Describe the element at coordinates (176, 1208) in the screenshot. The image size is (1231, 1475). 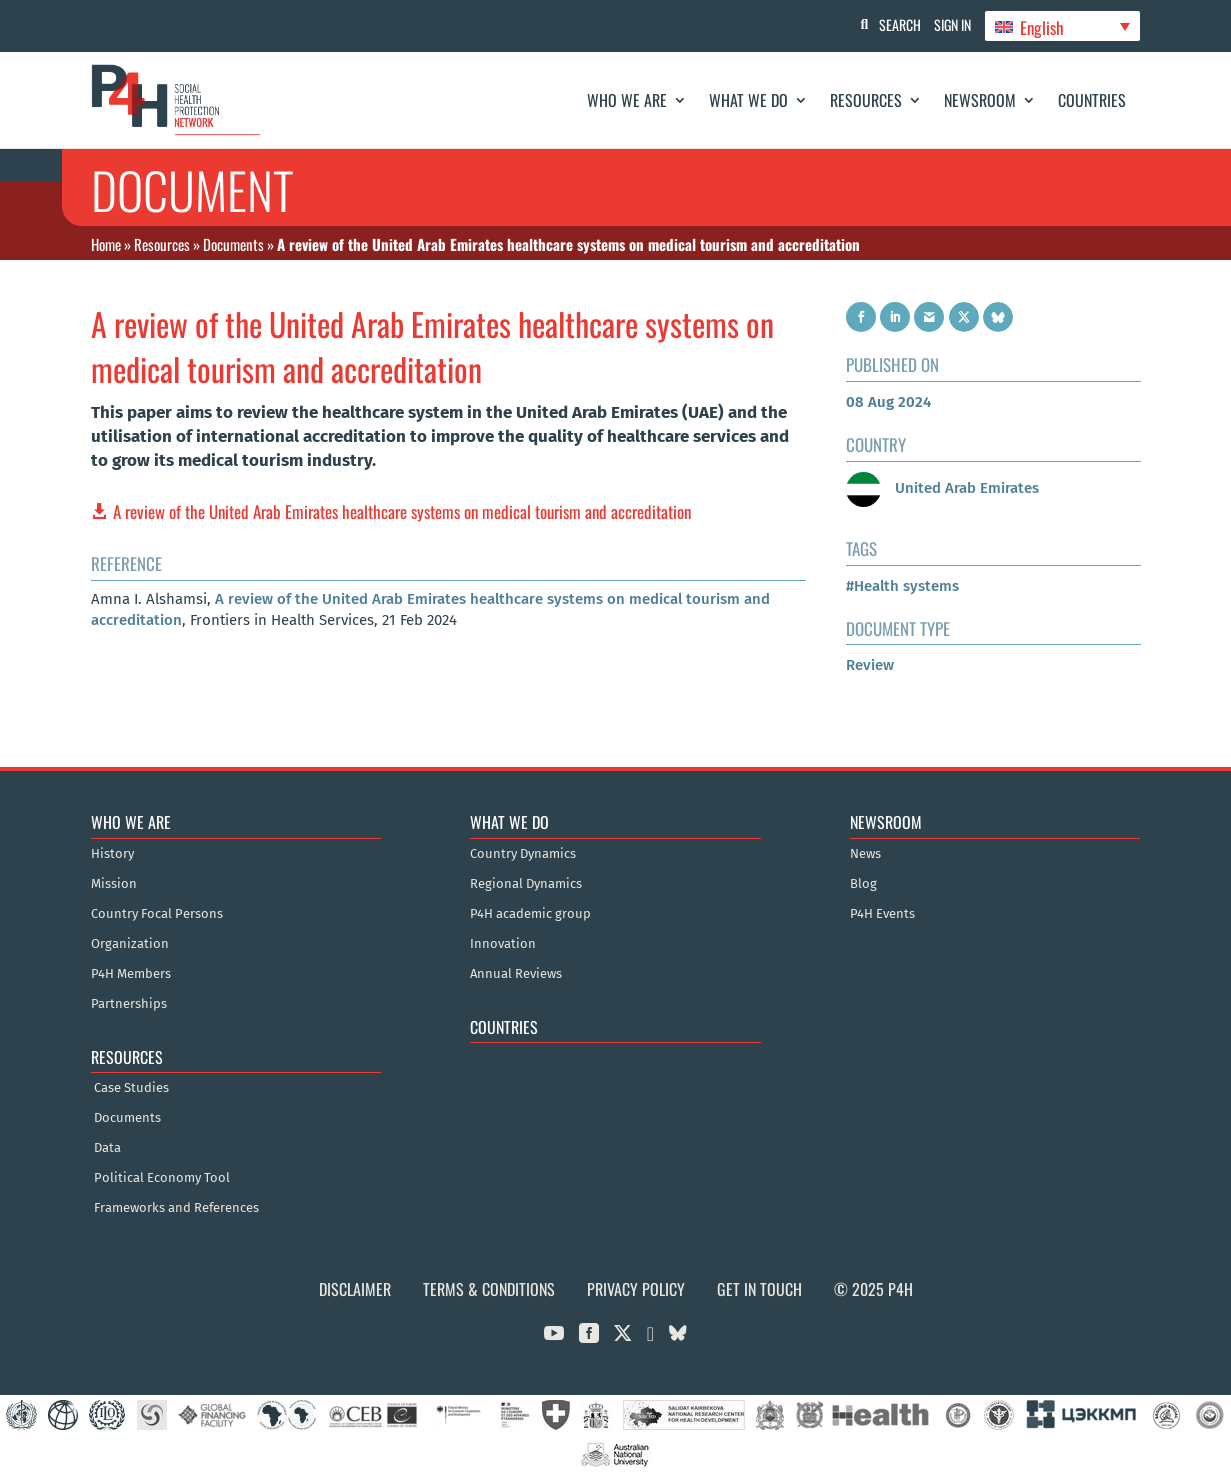
I see `Frameworks and References` at that location.